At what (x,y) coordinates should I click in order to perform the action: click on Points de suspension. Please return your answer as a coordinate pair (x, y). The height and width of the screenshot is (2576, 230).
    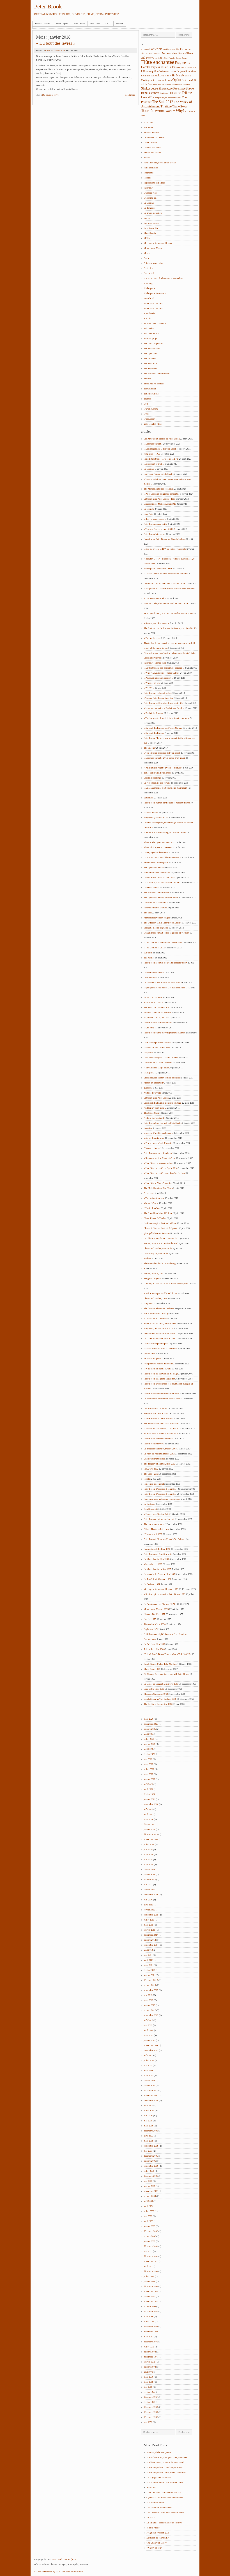
    Looking at the image, I should click on (153, 263).